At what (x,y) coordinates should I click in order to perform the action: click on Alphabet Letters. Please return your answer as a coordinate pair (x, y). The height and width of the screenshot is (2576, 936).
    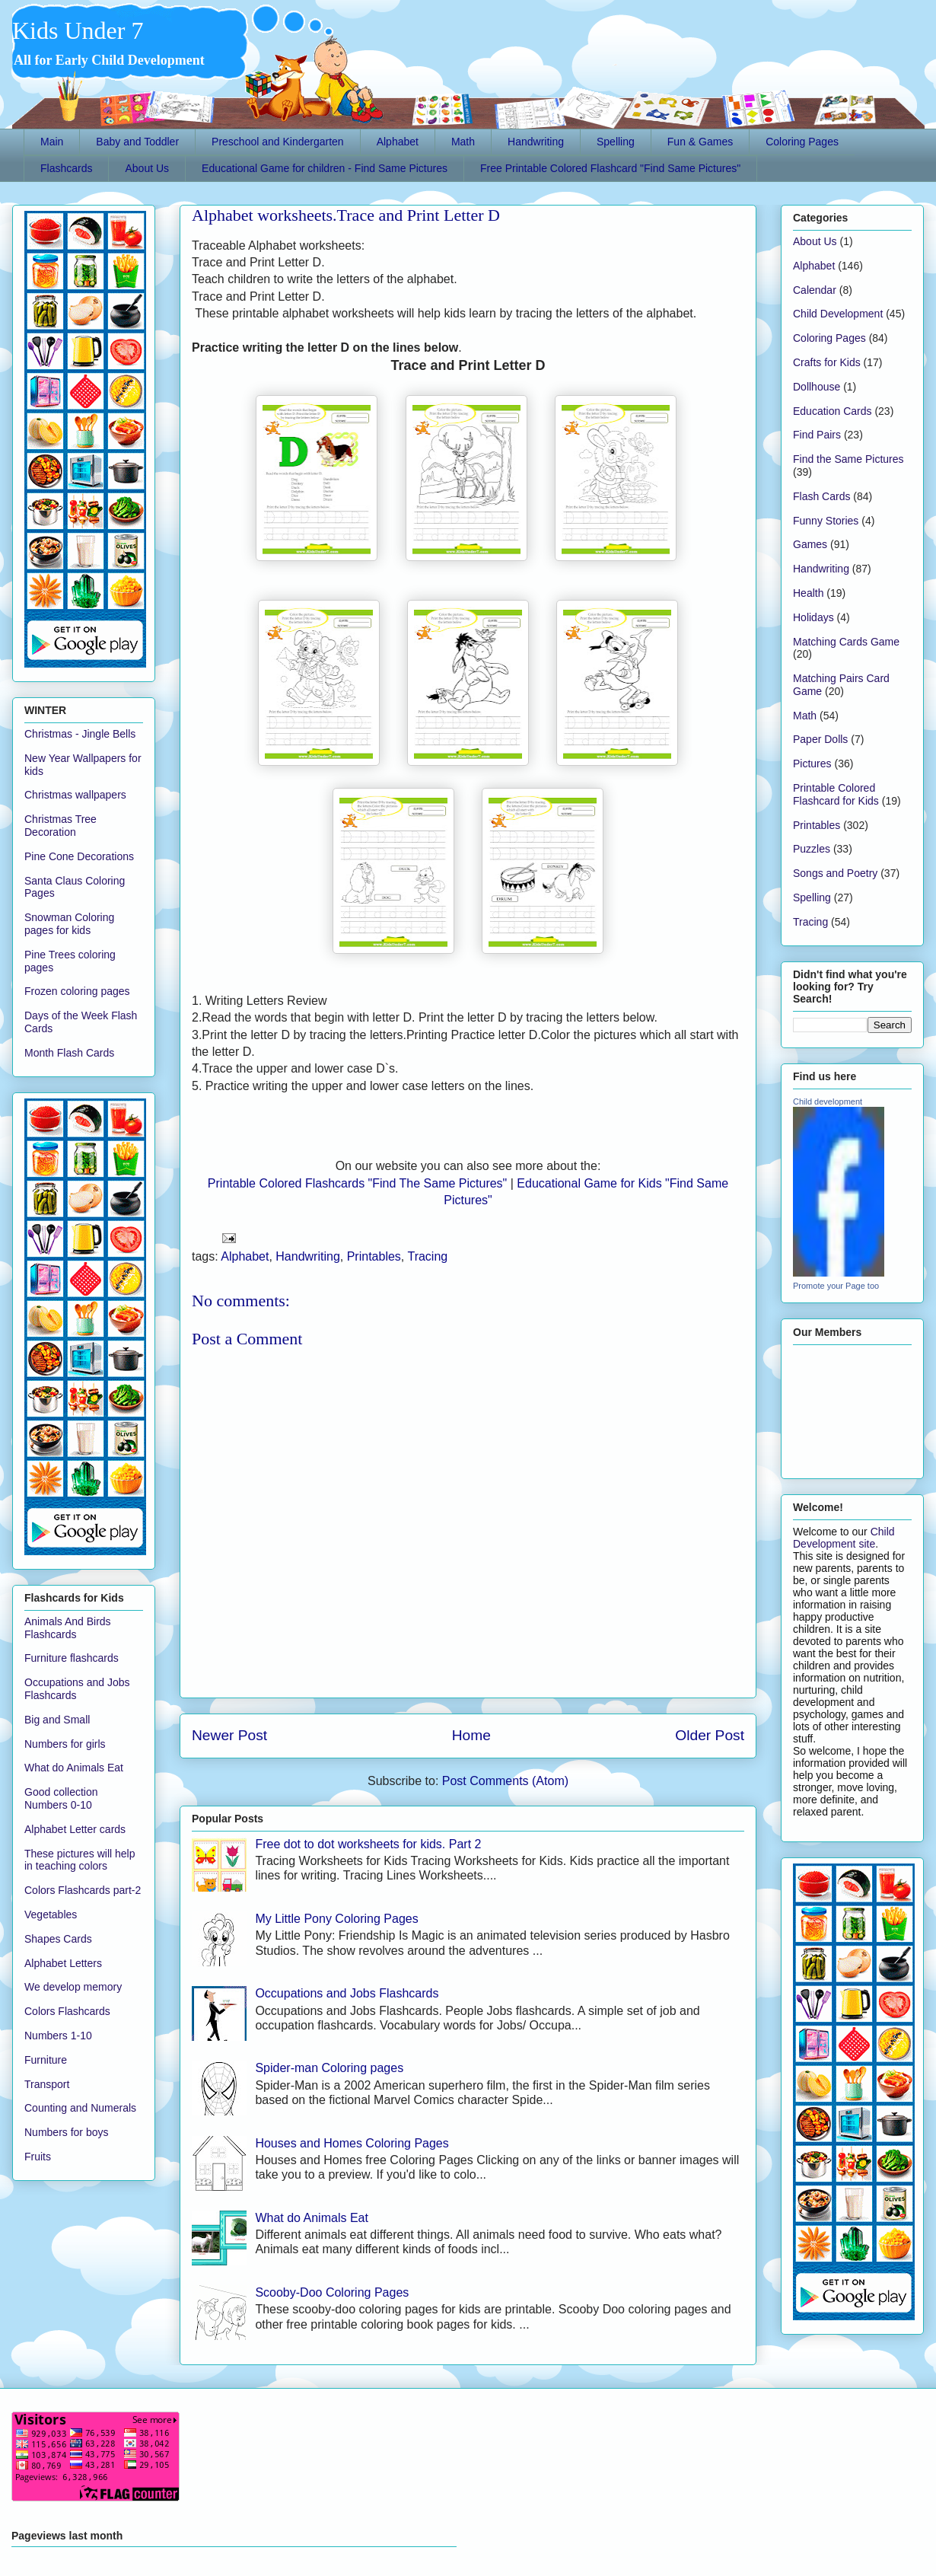
    Looking at the image, I should click on (63, 1963).